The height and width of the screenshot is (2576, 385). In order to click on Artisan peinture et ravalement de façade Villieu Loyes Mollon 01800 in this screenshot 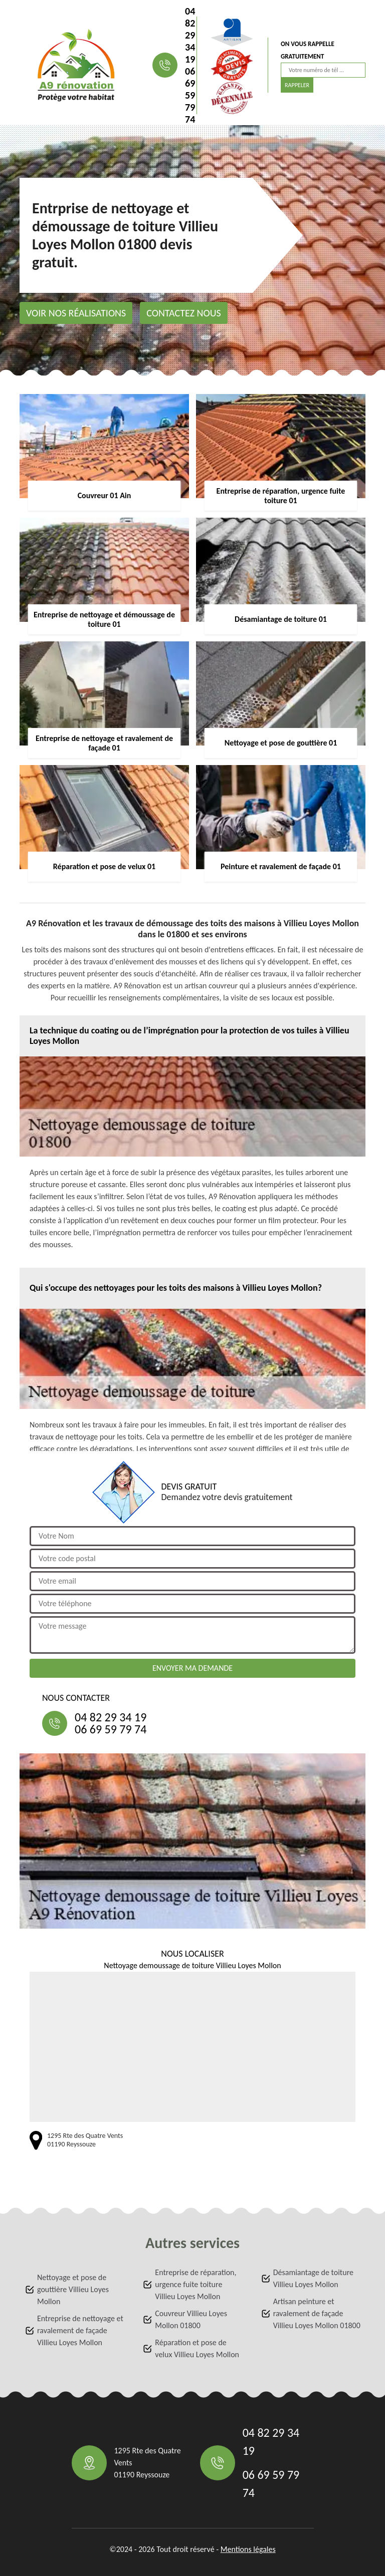, I will do `click(316, 2313)`.